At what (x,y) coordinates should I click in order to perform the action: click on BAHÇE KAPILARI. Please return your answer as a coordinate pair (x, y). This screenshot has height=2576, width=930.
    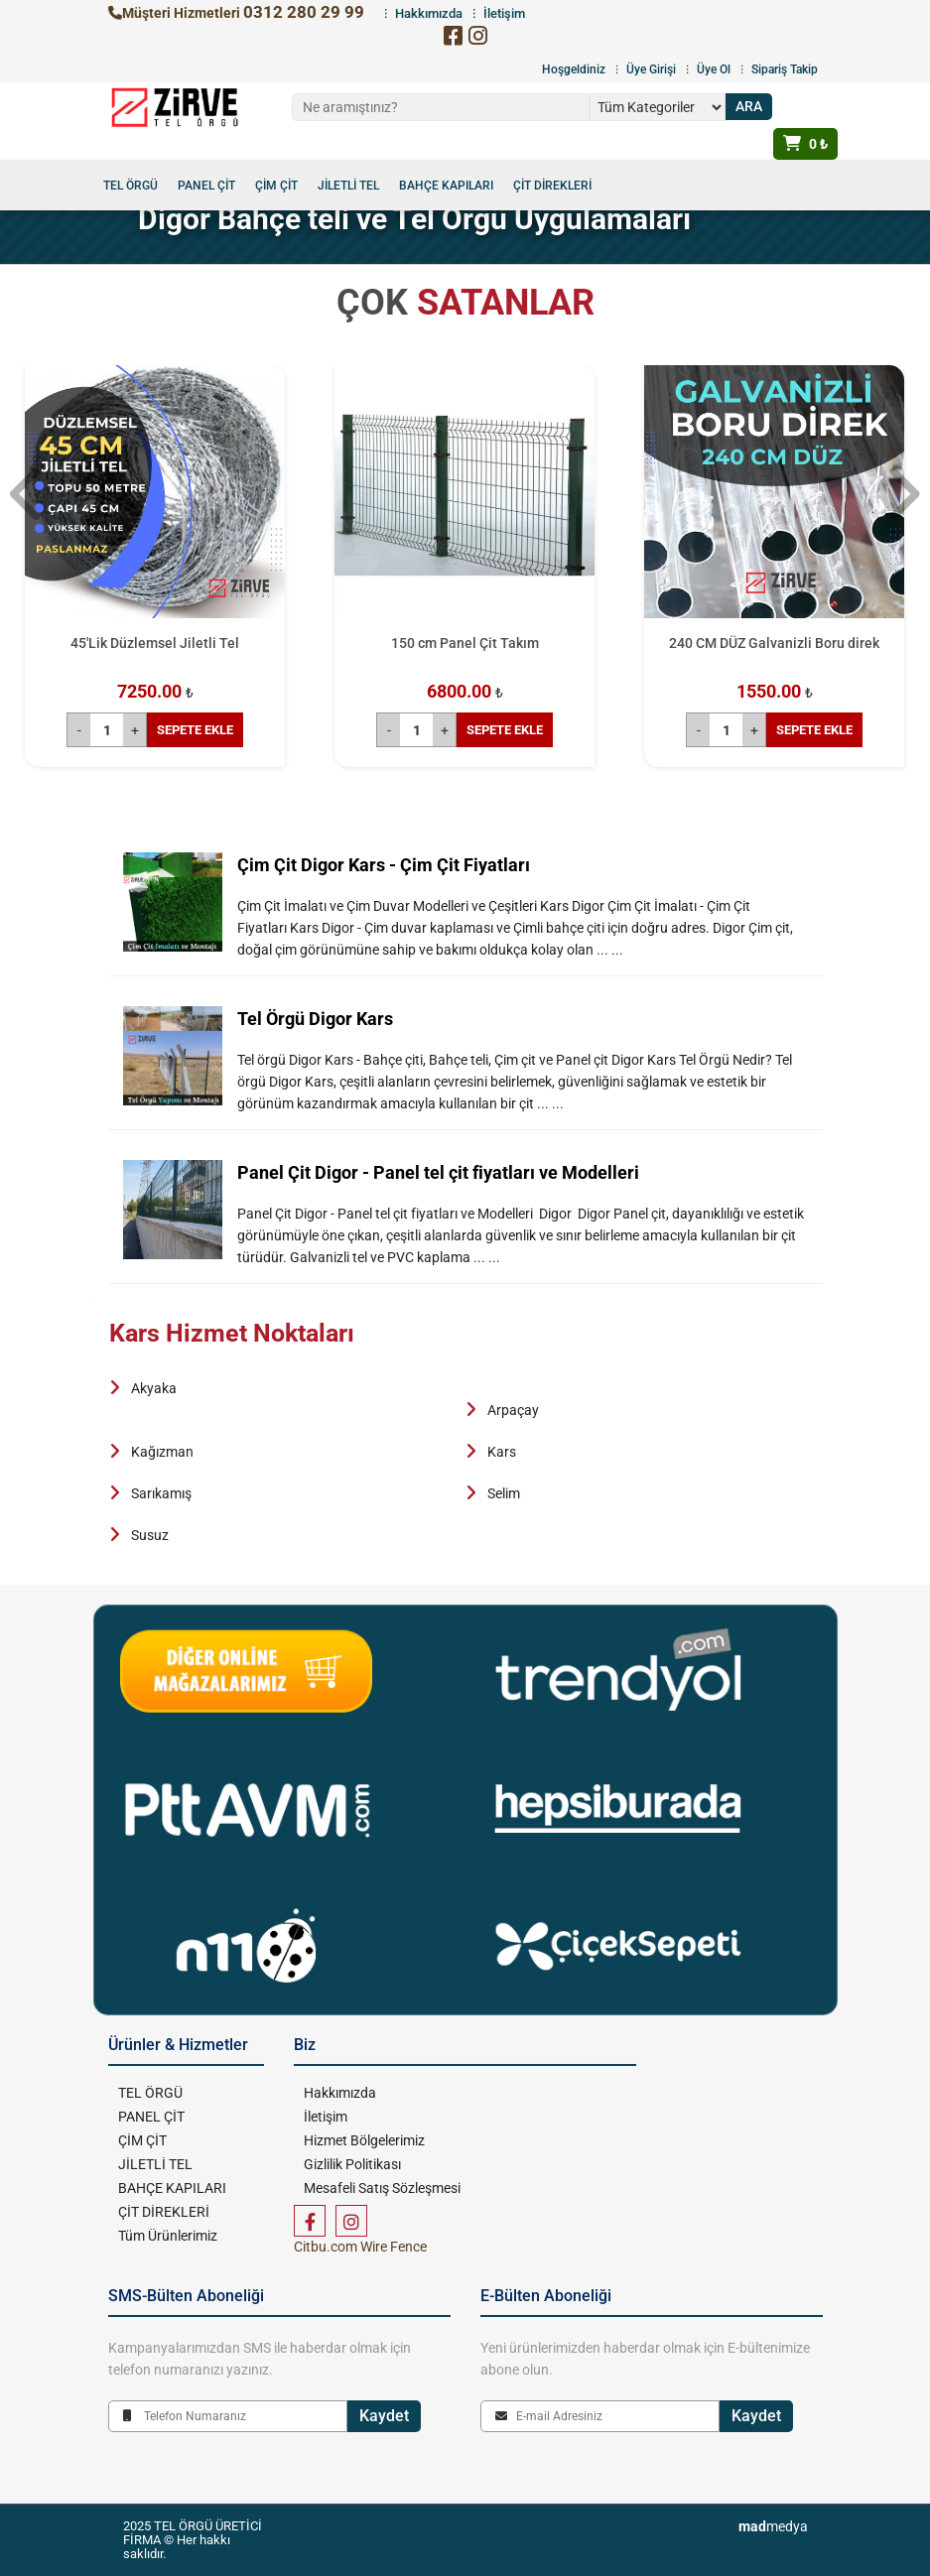
    Looking at the image, I should click on (446, 186).